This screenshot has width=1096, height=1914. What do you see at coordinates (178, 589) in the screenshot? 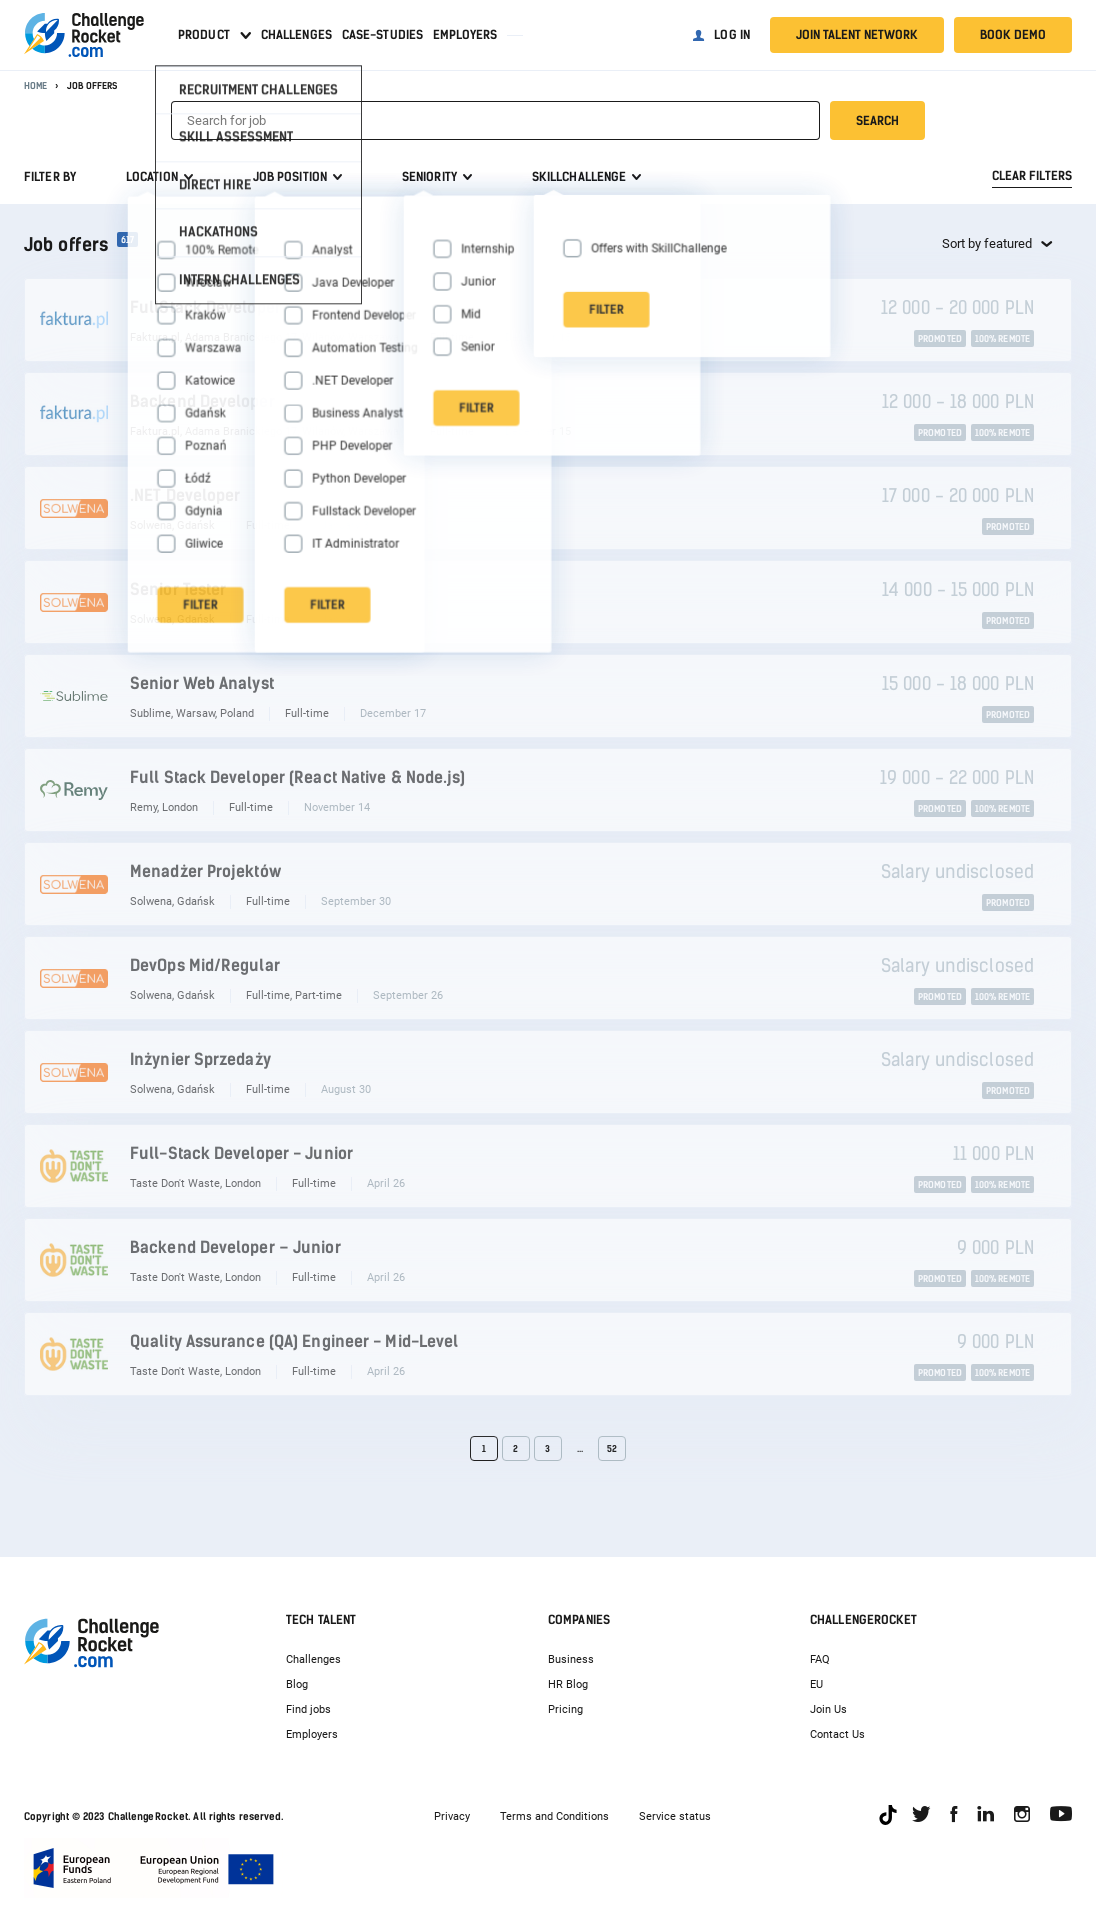
I see `Senior Tester` at bounding box center [178, 589].